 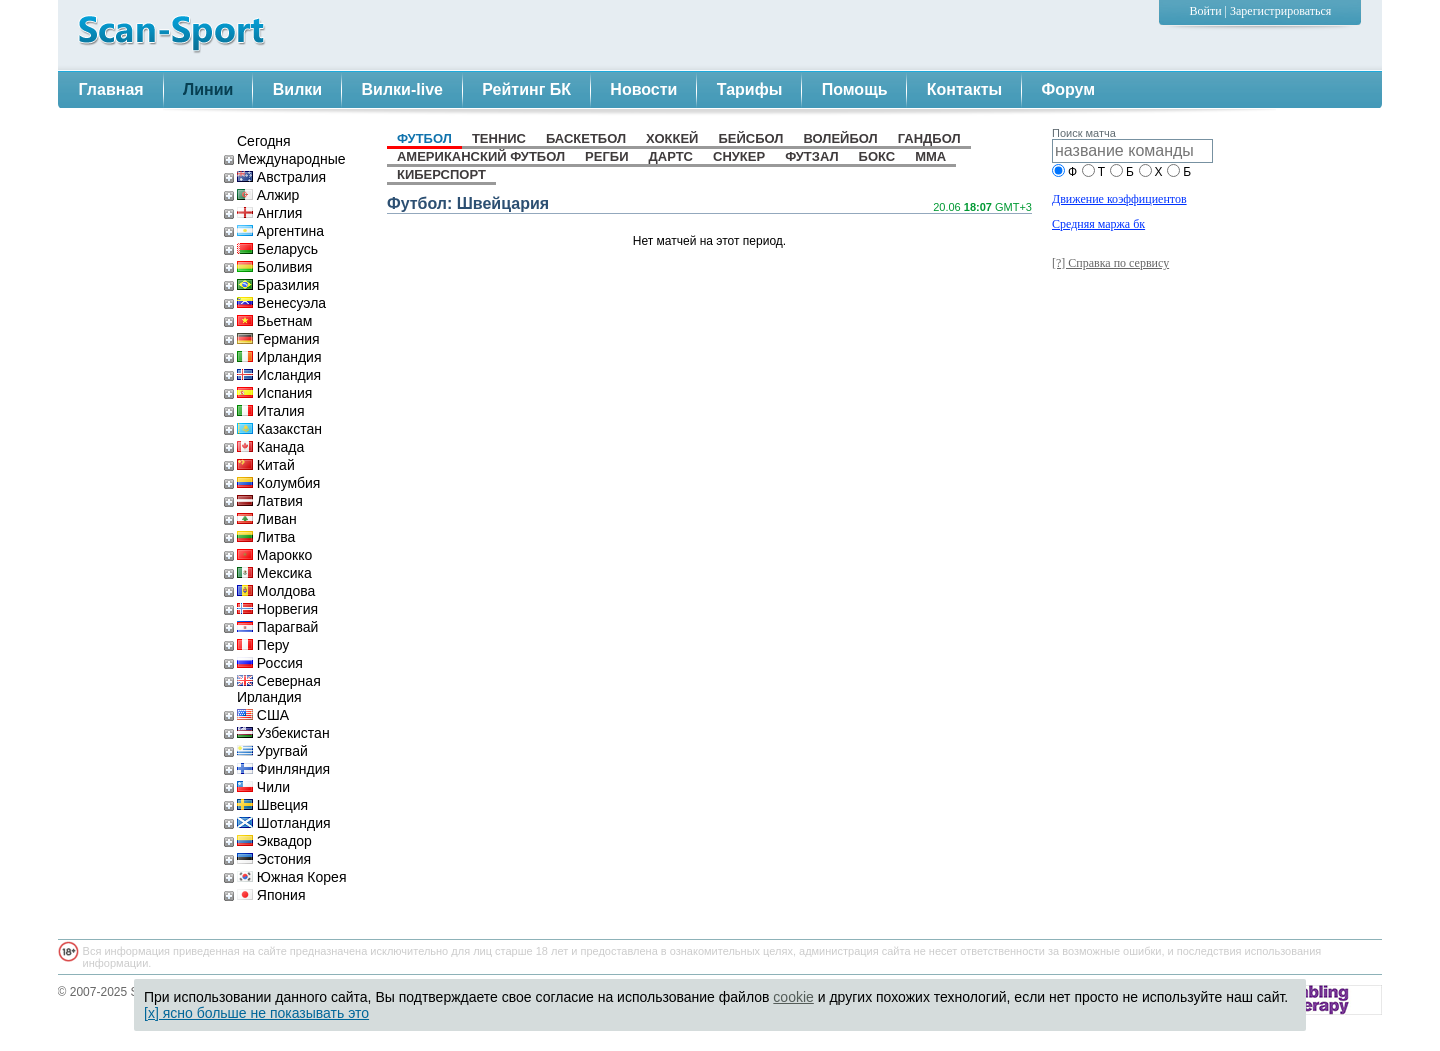 I want to click on бейсбол, so click(x=750, y=138).